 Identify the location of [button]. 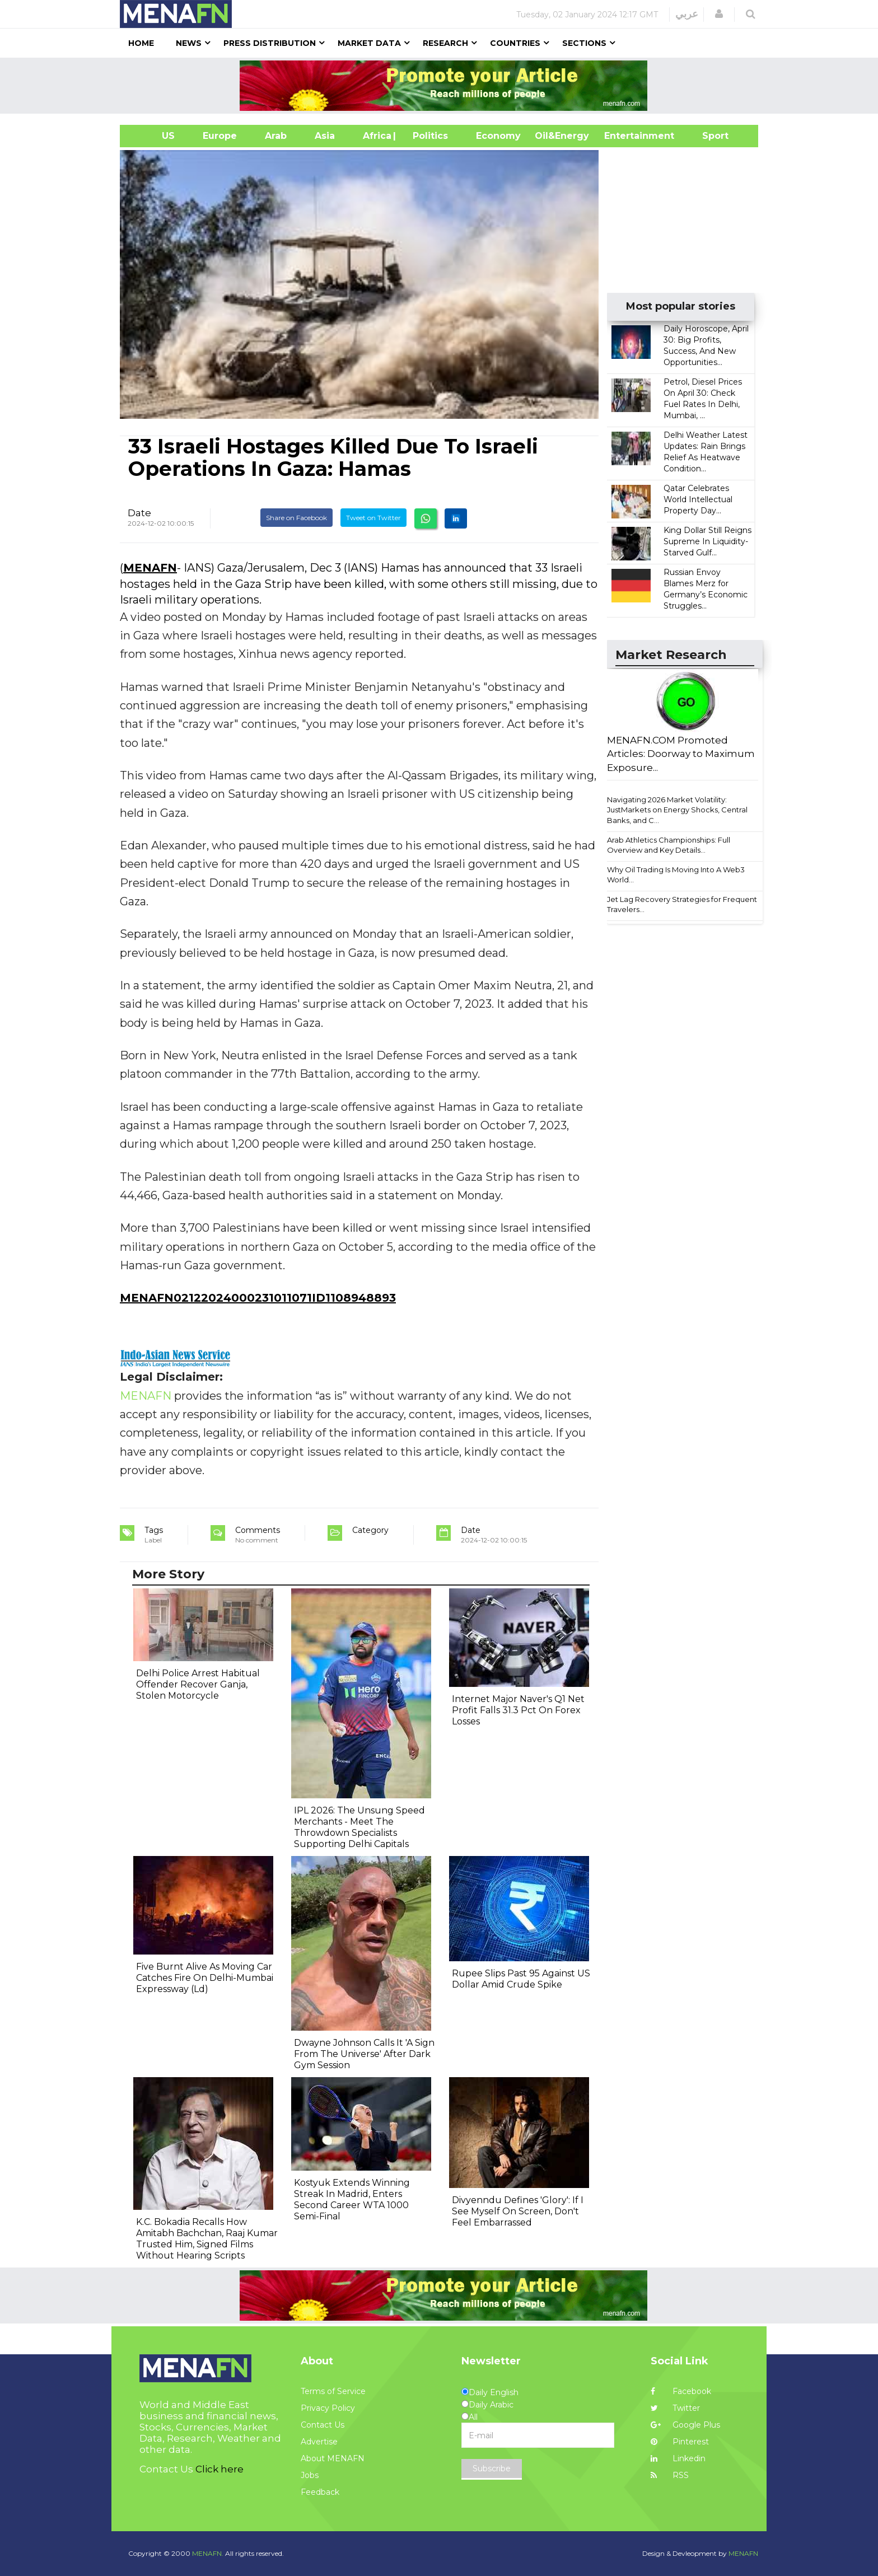
(719, 14).